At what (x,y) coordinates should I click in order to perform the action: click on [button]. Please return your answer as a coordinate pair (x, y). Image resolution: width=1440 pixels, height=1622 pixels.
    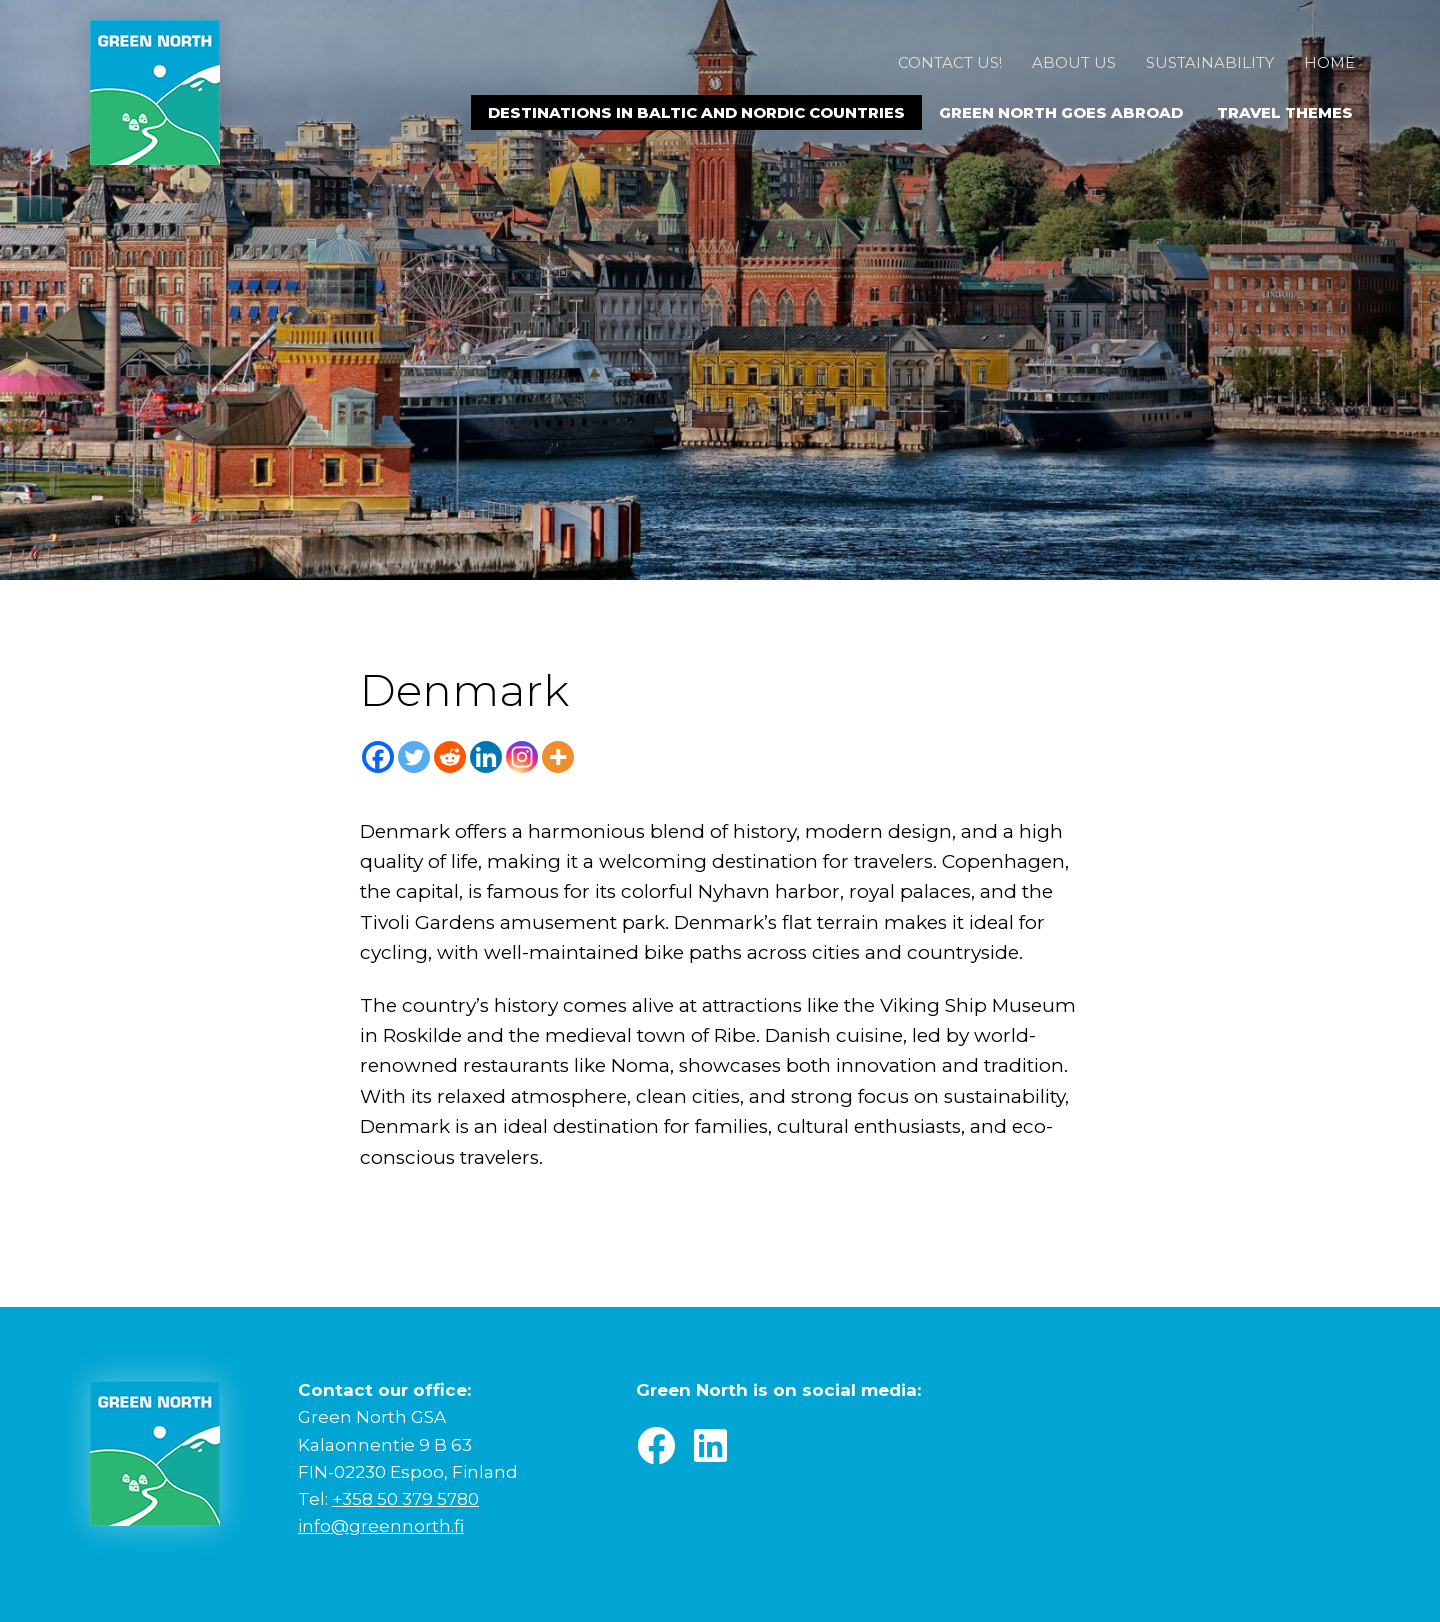
    Looking at the image, I should click on (656, 1446).